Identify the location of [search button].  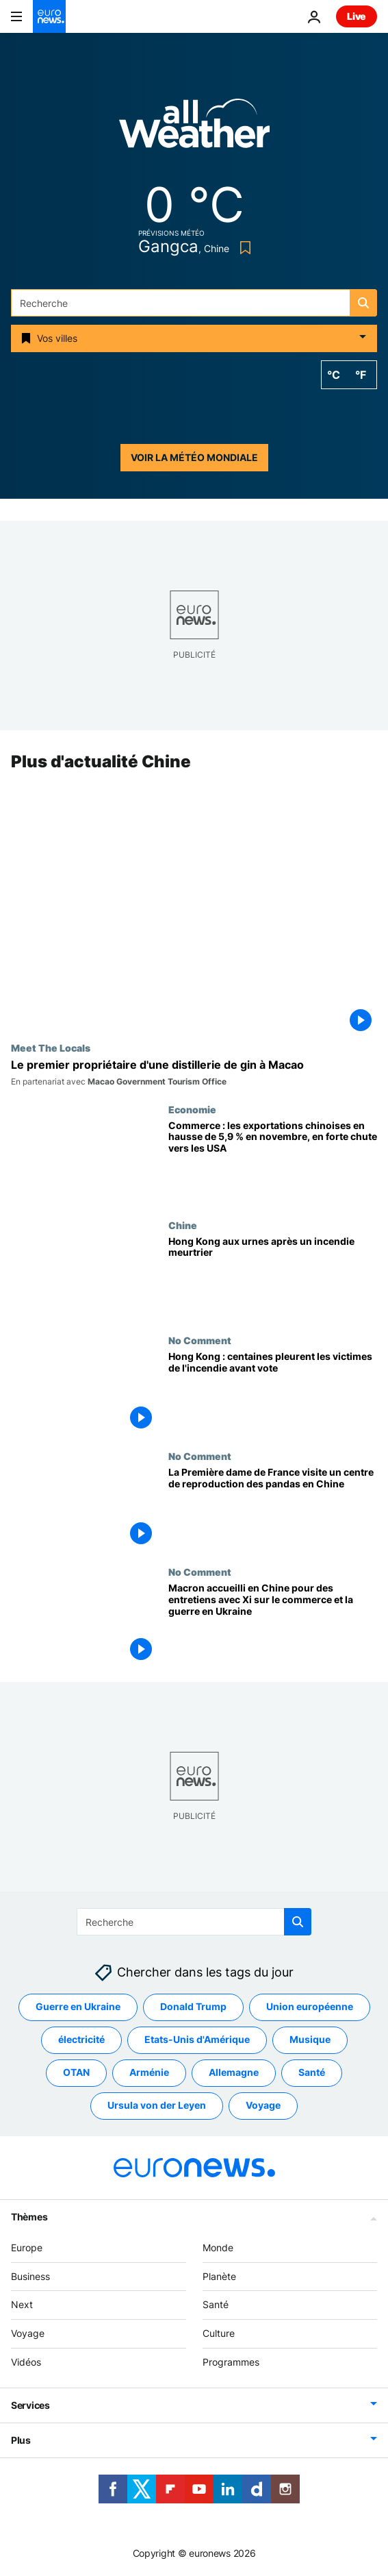
(363, 303).